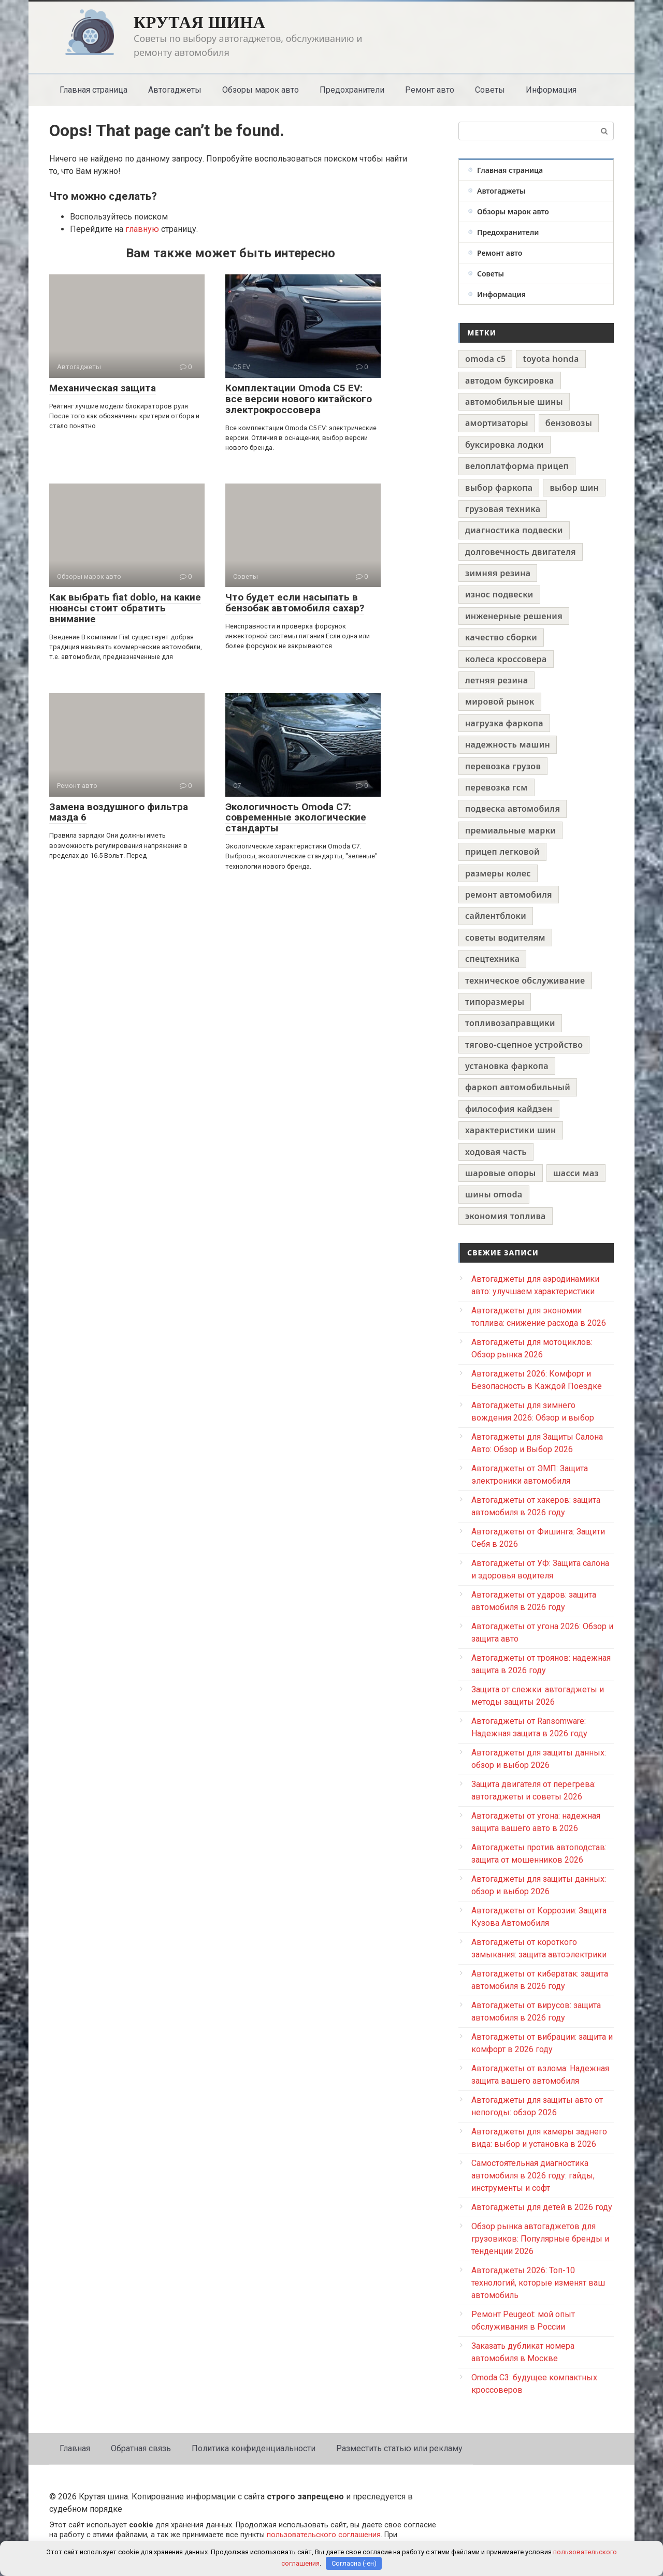 This screenshot has height=2576, width=663. What do you see at coordinates (533, 2175) in the screenshot?
I see `Самостоятельная диагностика автомобиля в 2026 году: гайды, инструменты и софт` at bounding box center [533, 2175].